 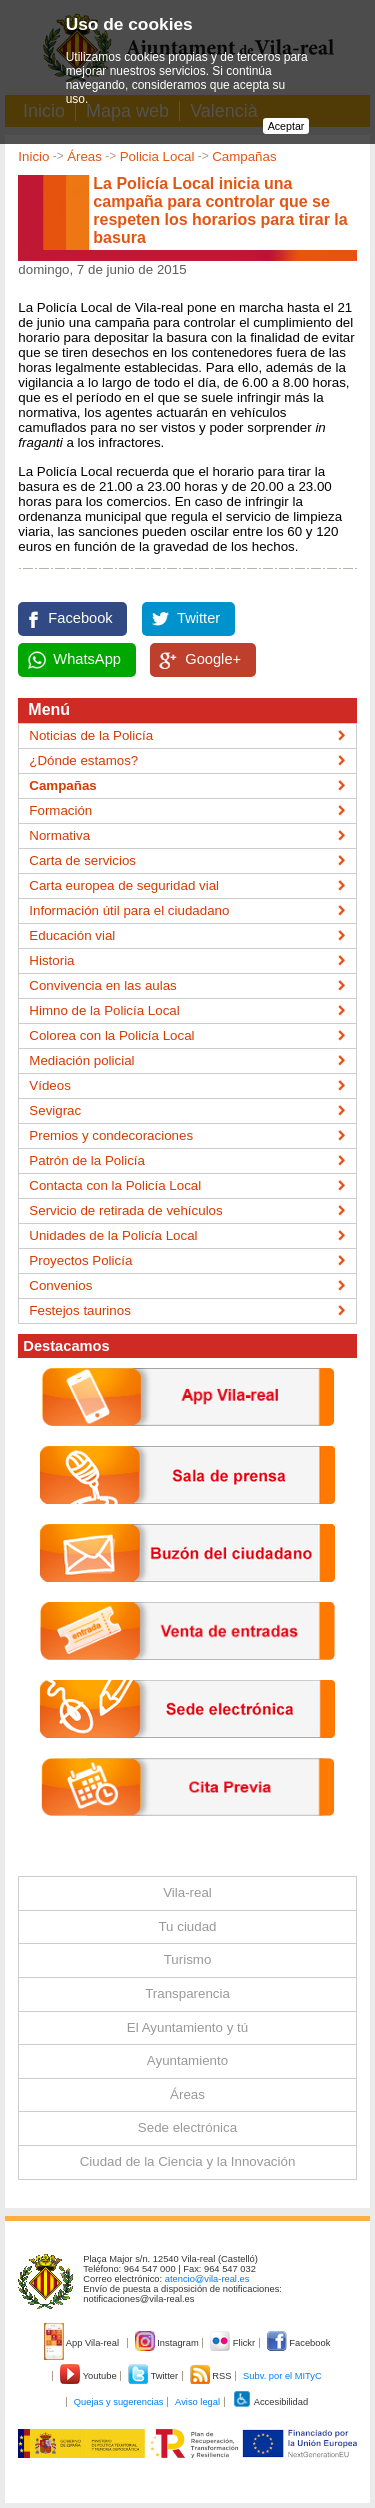 I want to click on Noticias de la Policía, so click(x=91, y=735).